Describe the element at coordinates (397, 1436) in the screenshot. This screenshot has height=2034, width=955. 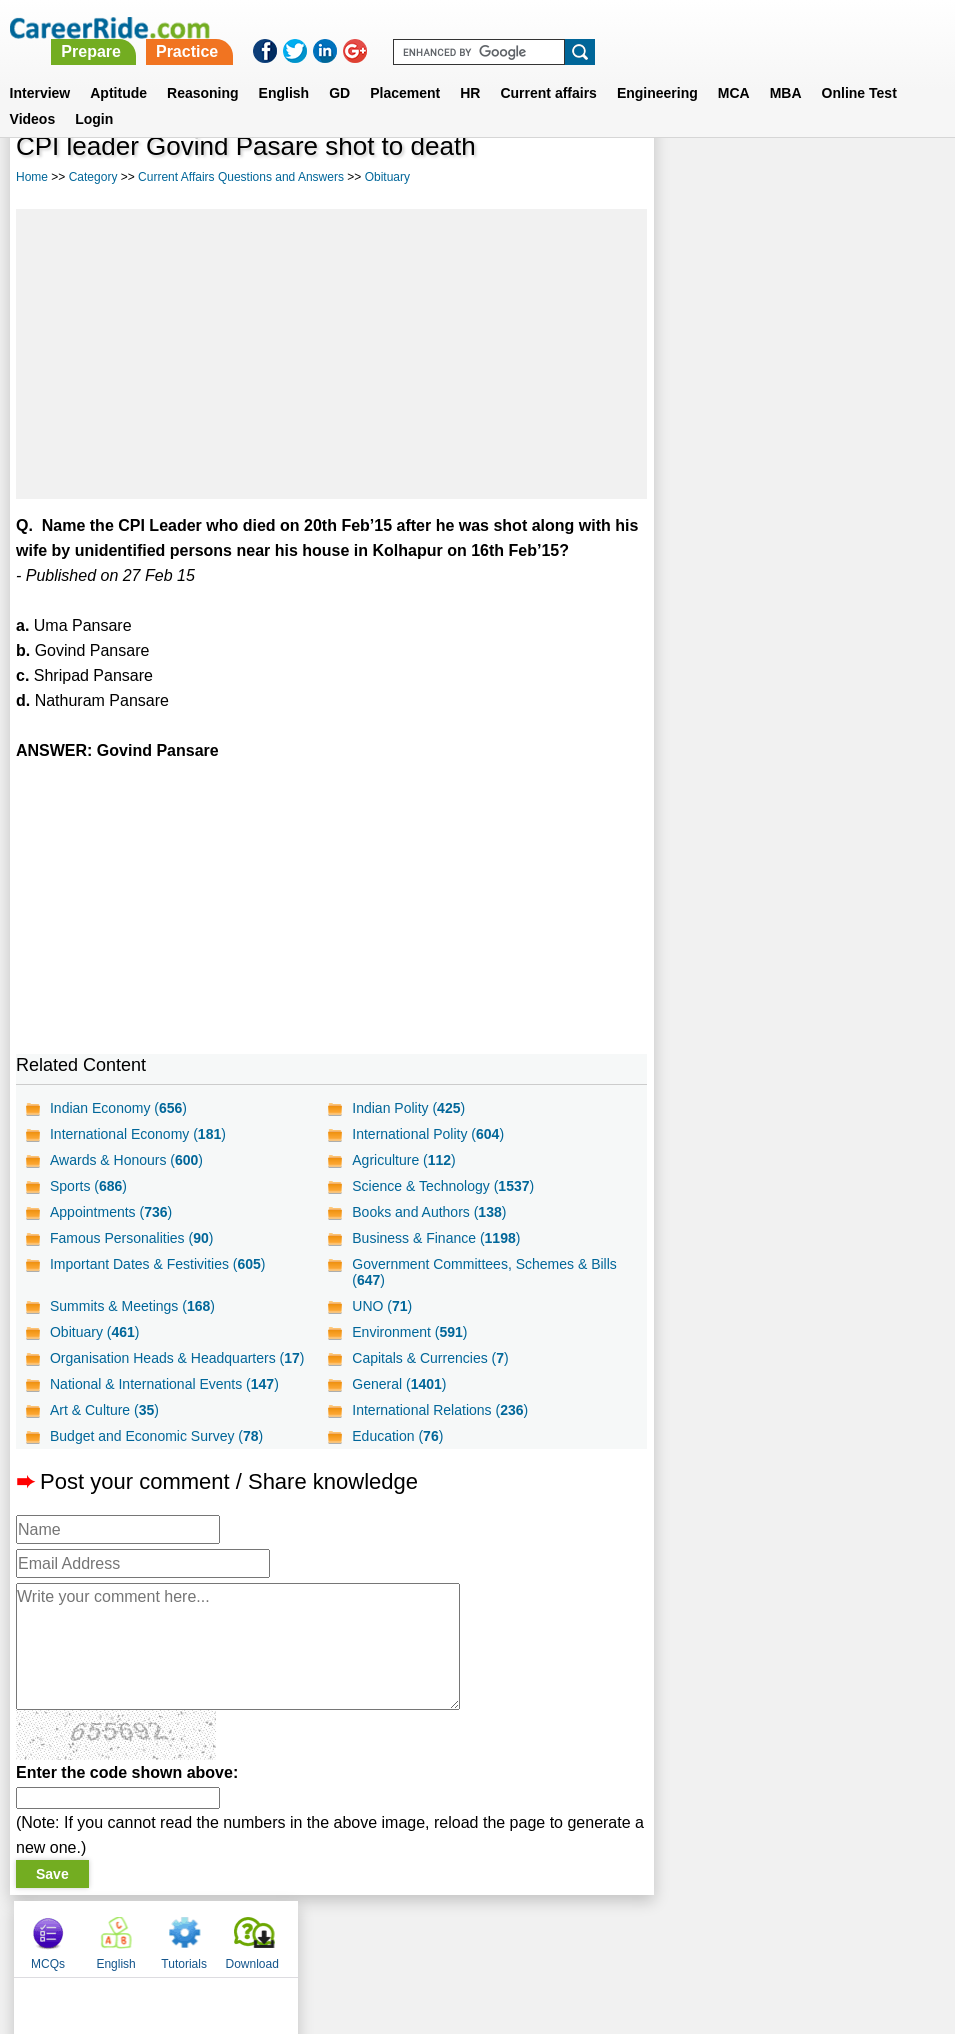
I see `Education ()` at that location.